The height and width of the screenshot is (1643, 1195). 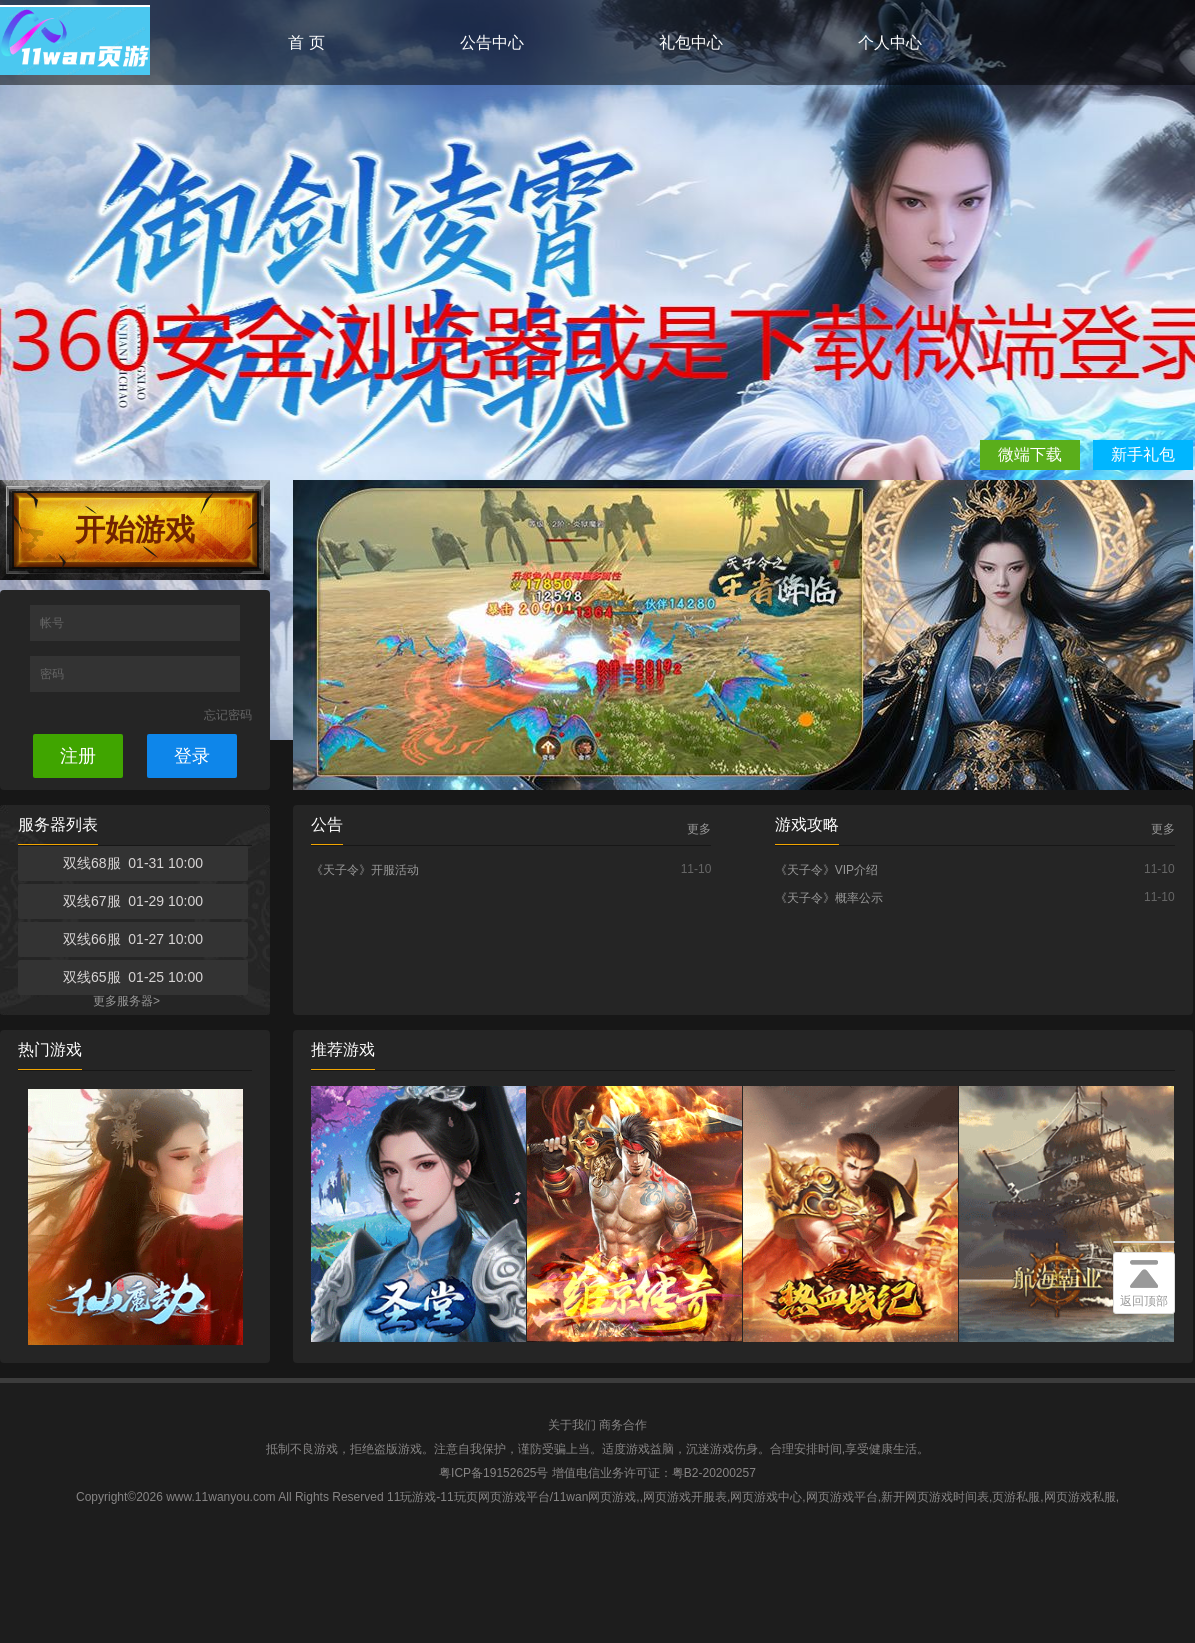 I want to click on 更多, so click(x=699, y=829).